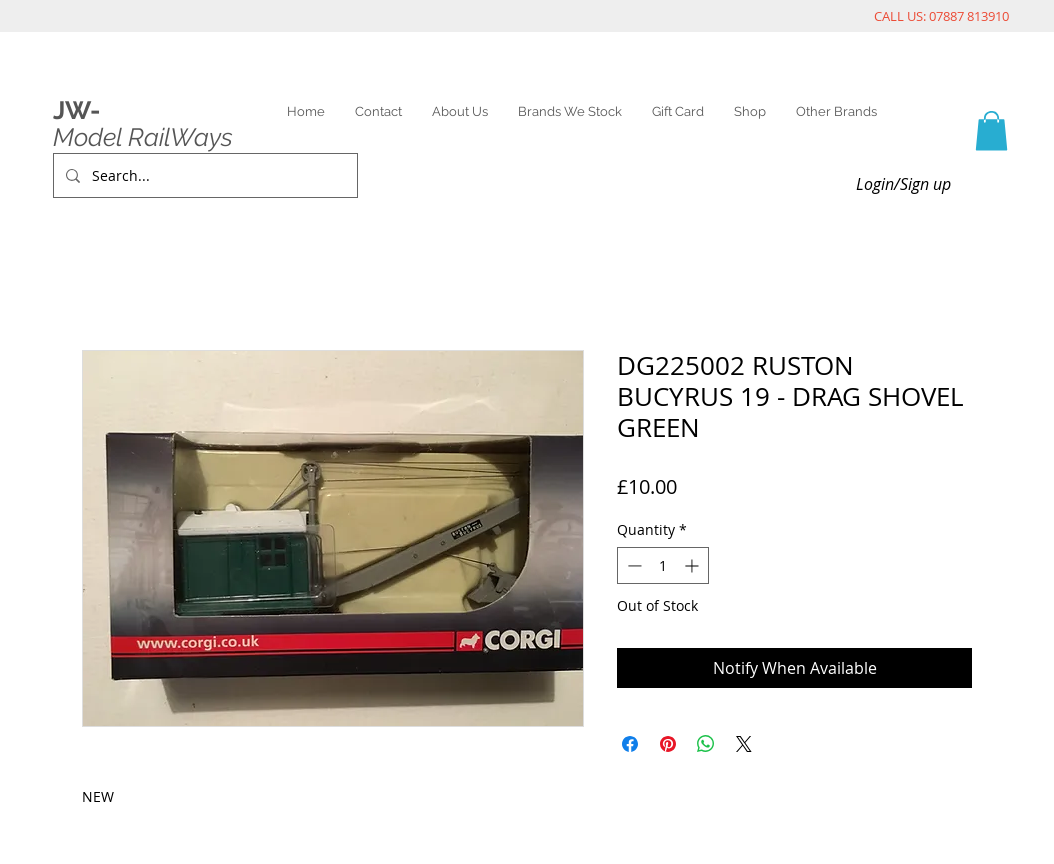 The width and height of the screenshot is (1054, 864). What do you see at coordinates (991, 130) in the screenshot?
I see `[link]` at bounding box center [991, 130].